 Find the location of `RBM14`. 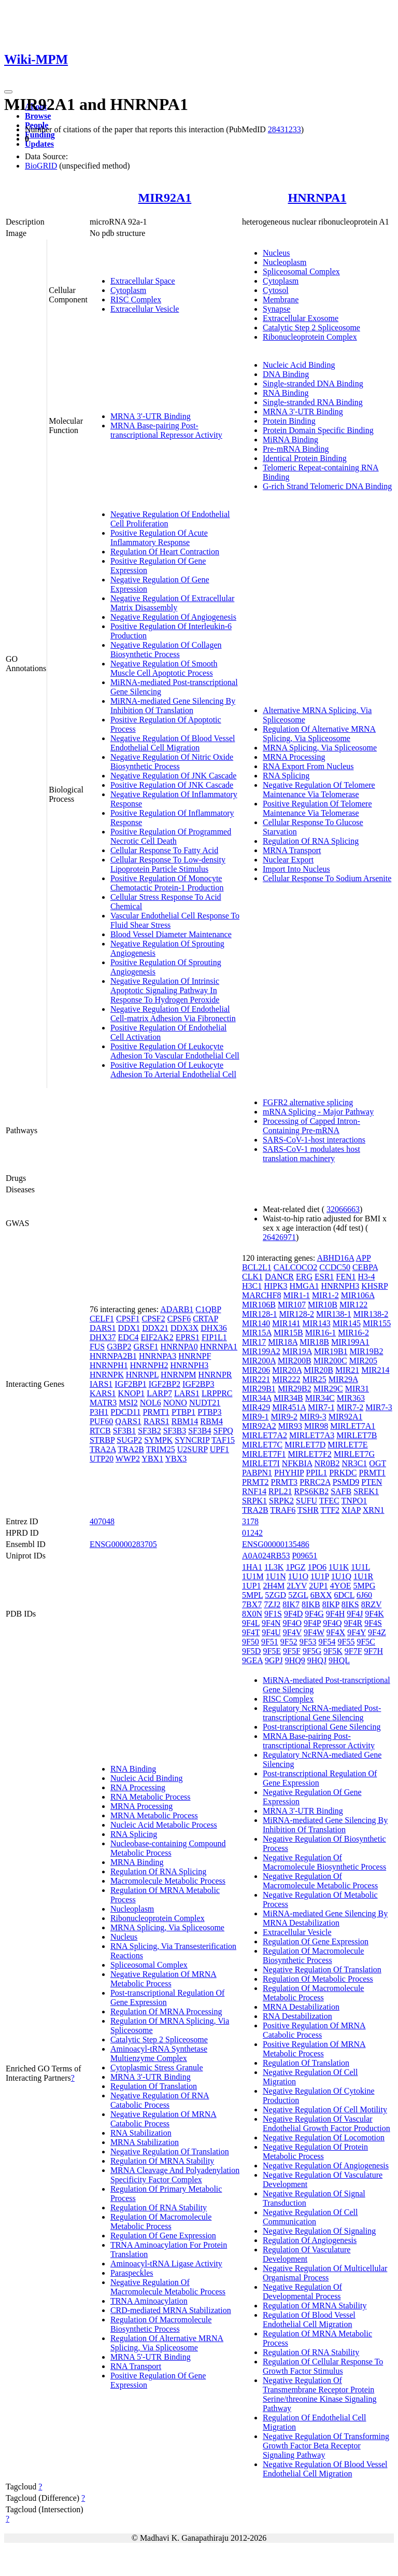

RBM14 is located at coordinates (185, 1421).